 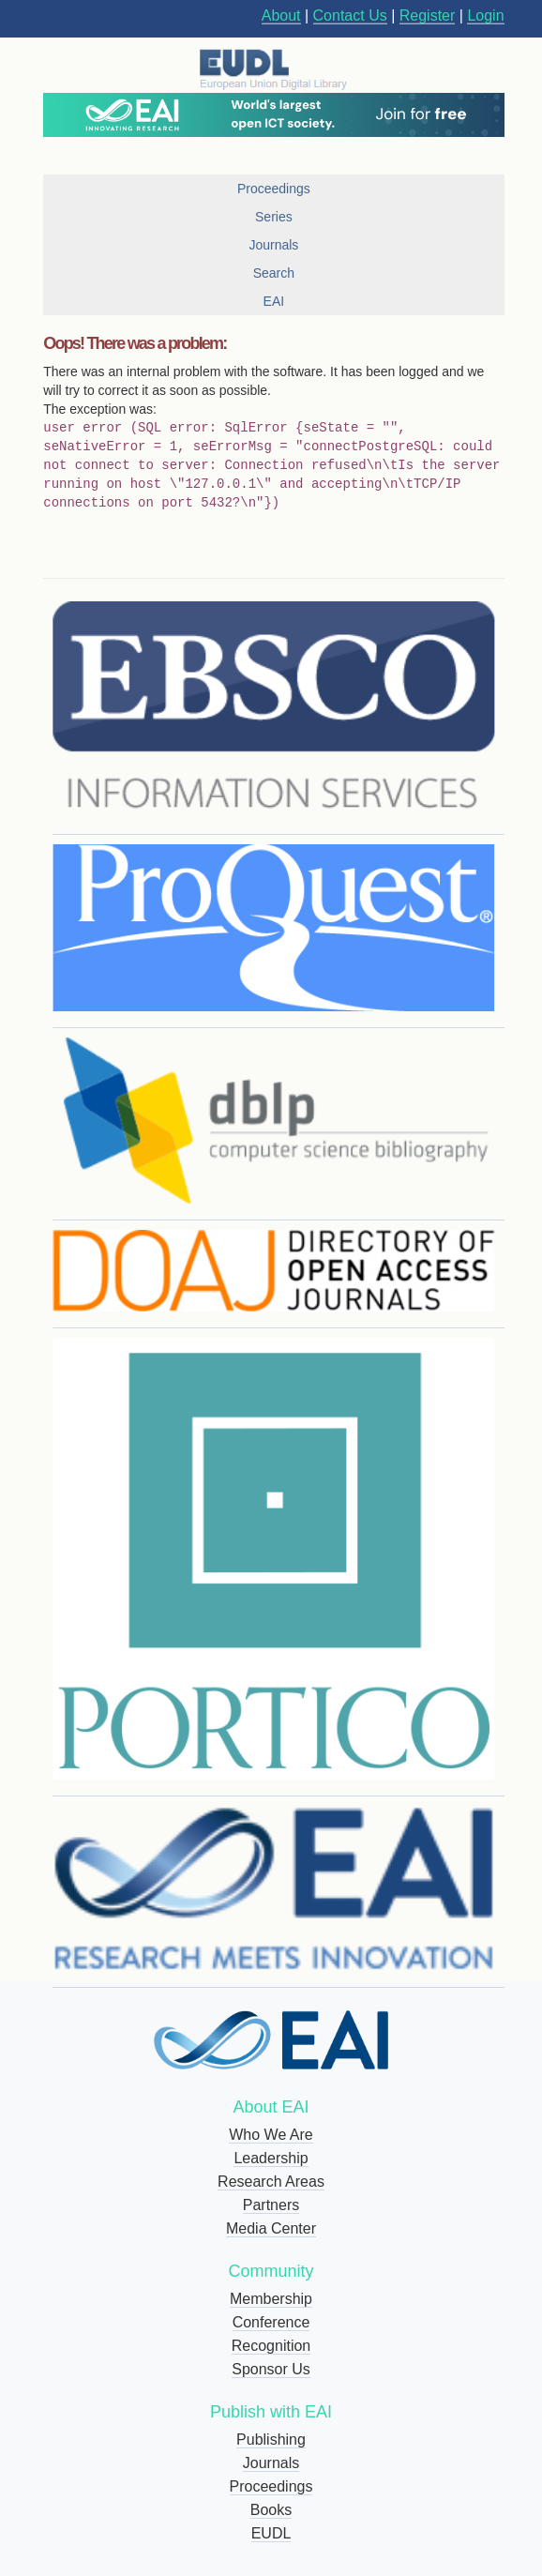 I want to click on EUDL, so click(x=271, y=2533).